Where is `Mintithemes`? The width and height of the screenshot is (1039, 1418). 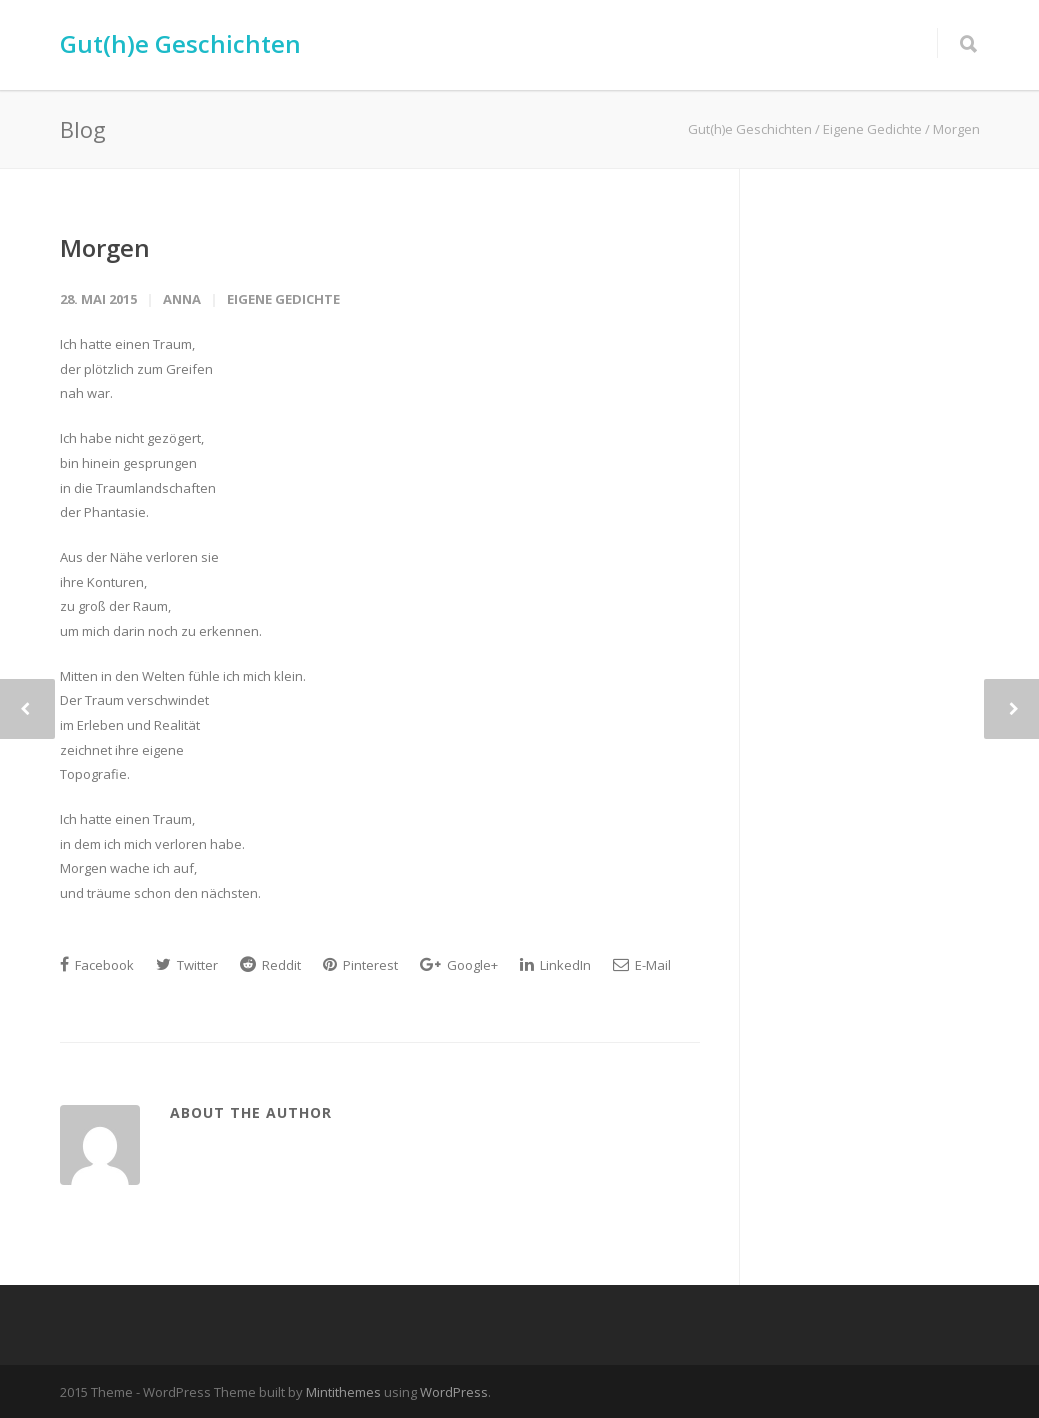 Mintithemes is located at coordinates (343, 1392).